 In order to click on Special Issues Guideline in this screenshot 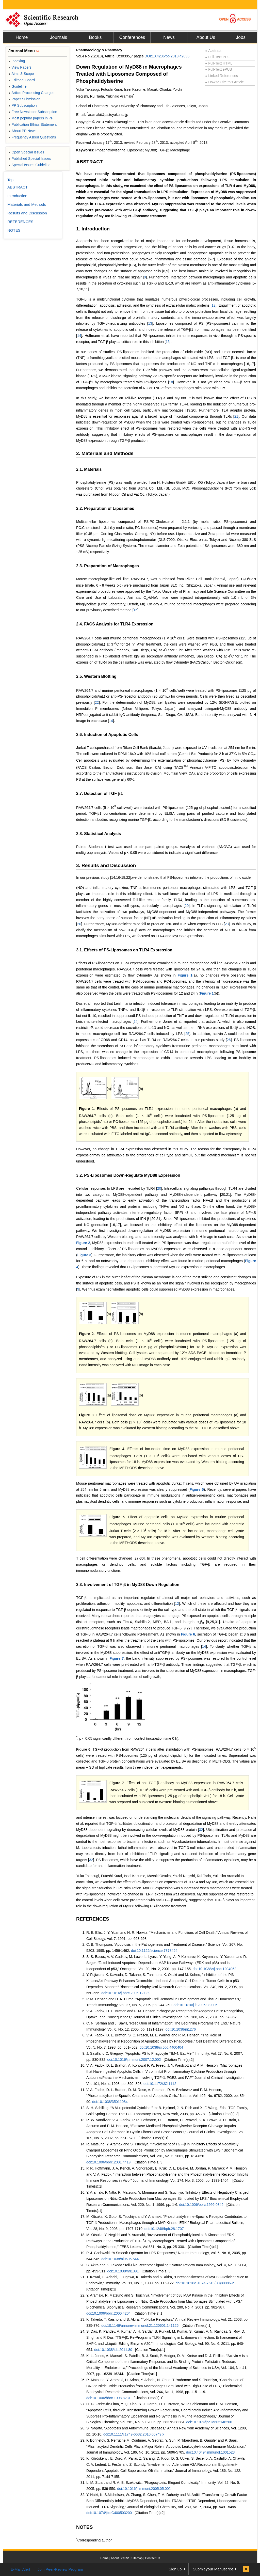, I will do `click(29, 165)`.